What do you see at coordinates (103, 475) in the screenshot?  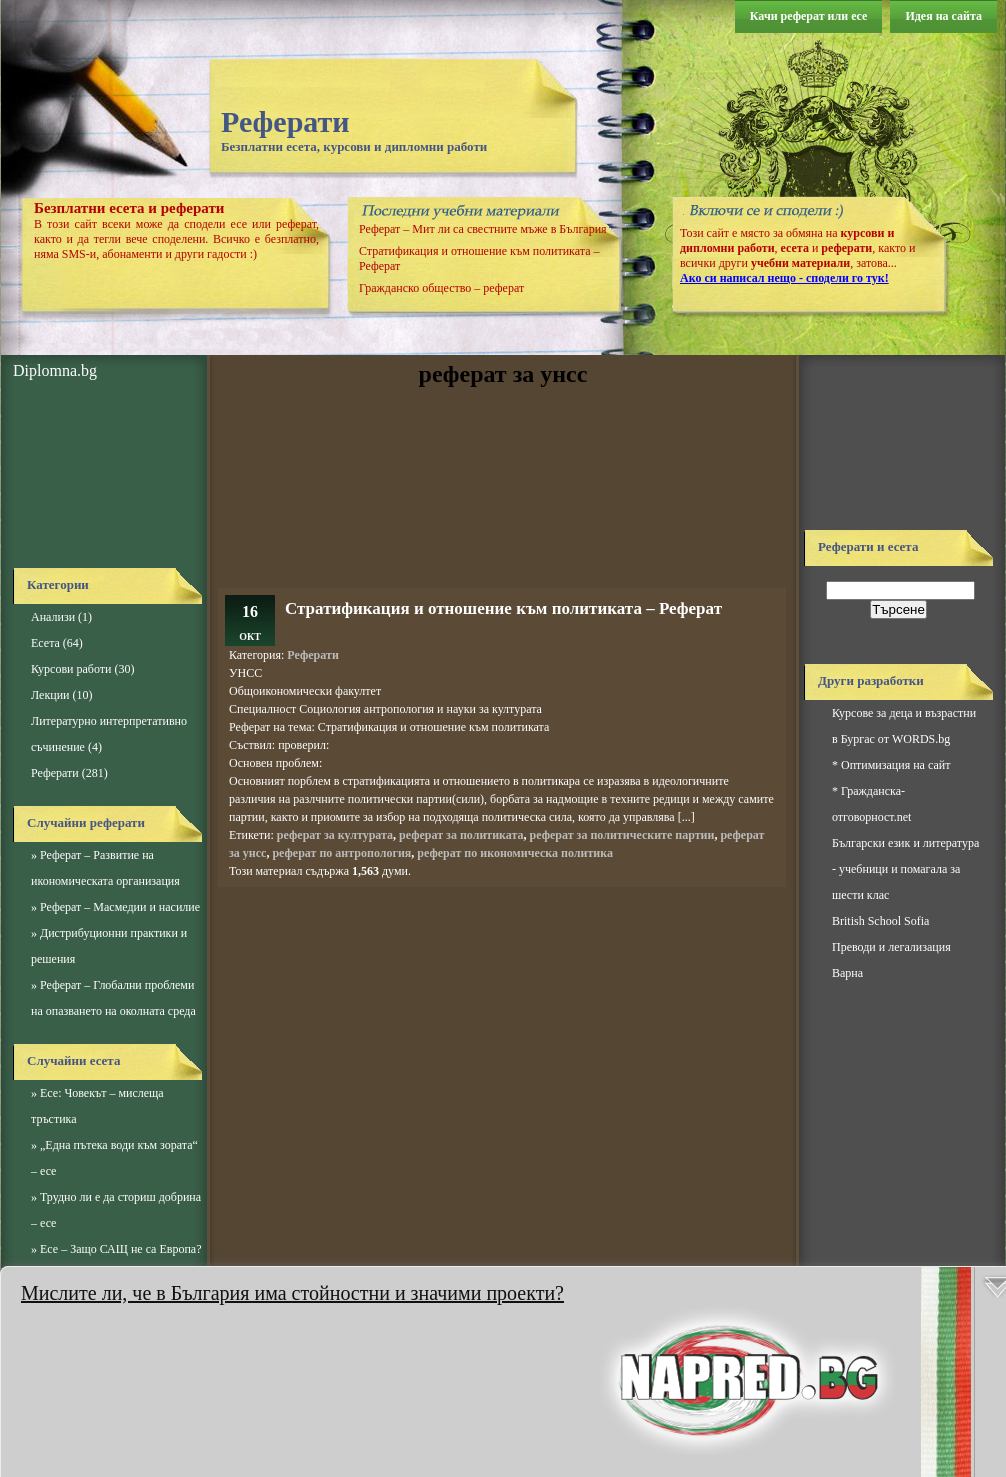 I see `[Advertisement]` at bounding box center [103, 475].